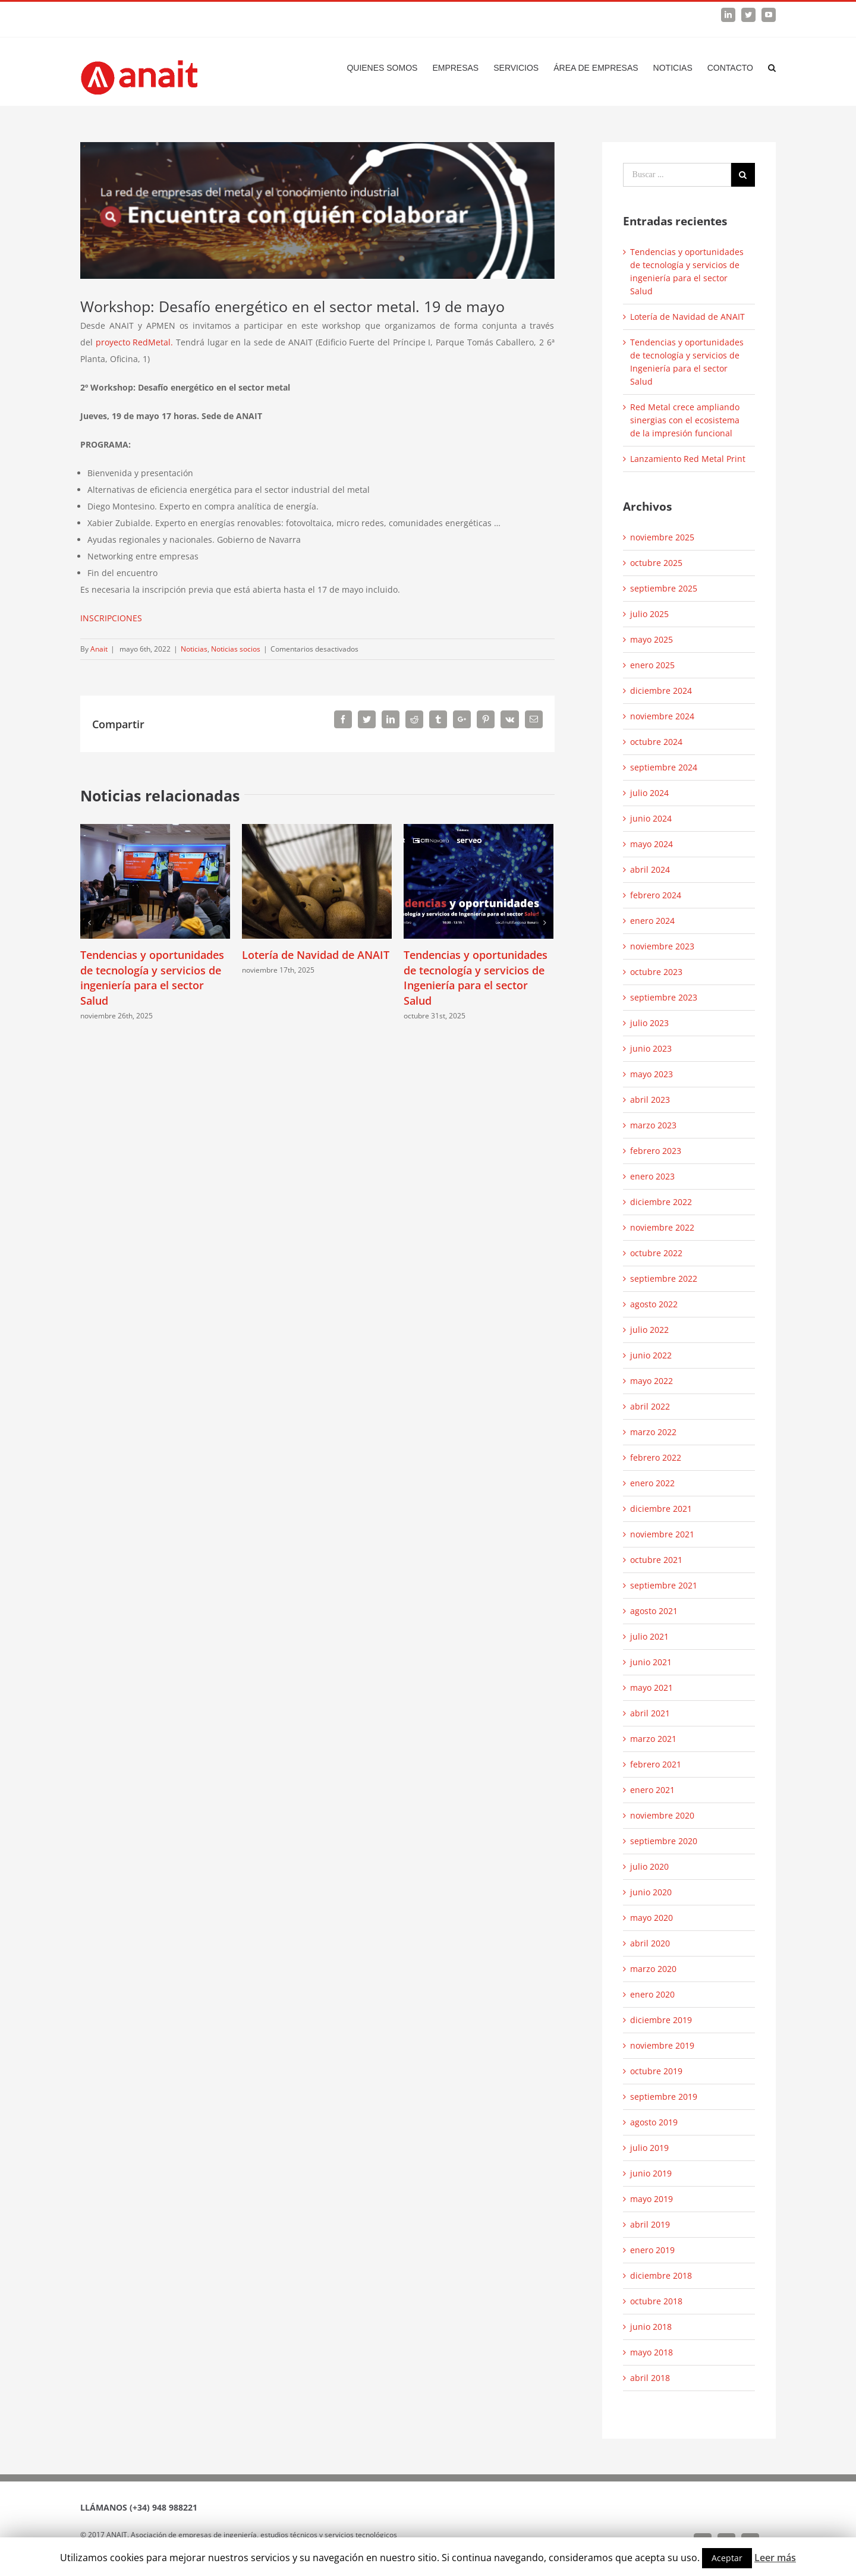  What do you see at coordinates (654, 1304) in the screenshot?
I see `agosto 2022` at bounding box center [654, 1304].